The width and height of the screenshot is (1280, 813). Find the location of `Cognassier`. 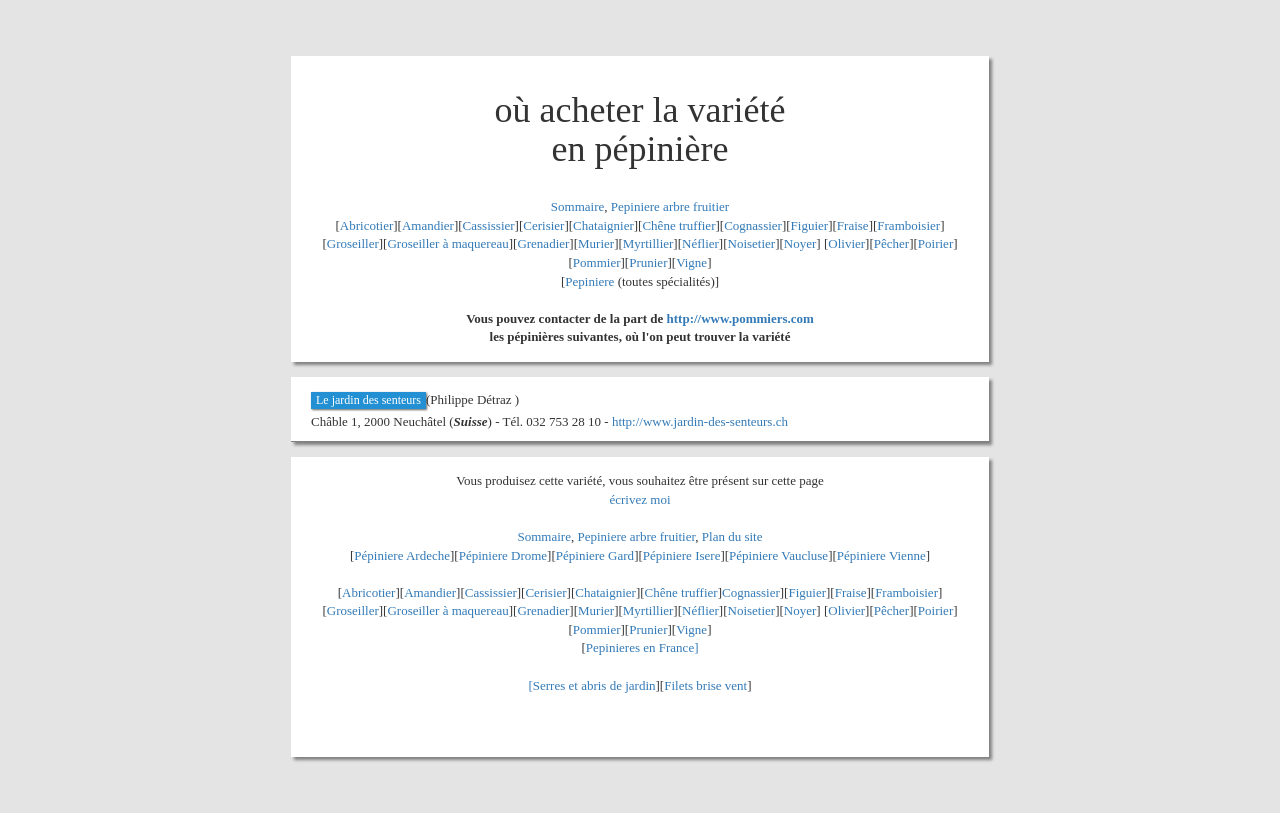

Cognassier is located at coordinates (753, 225).